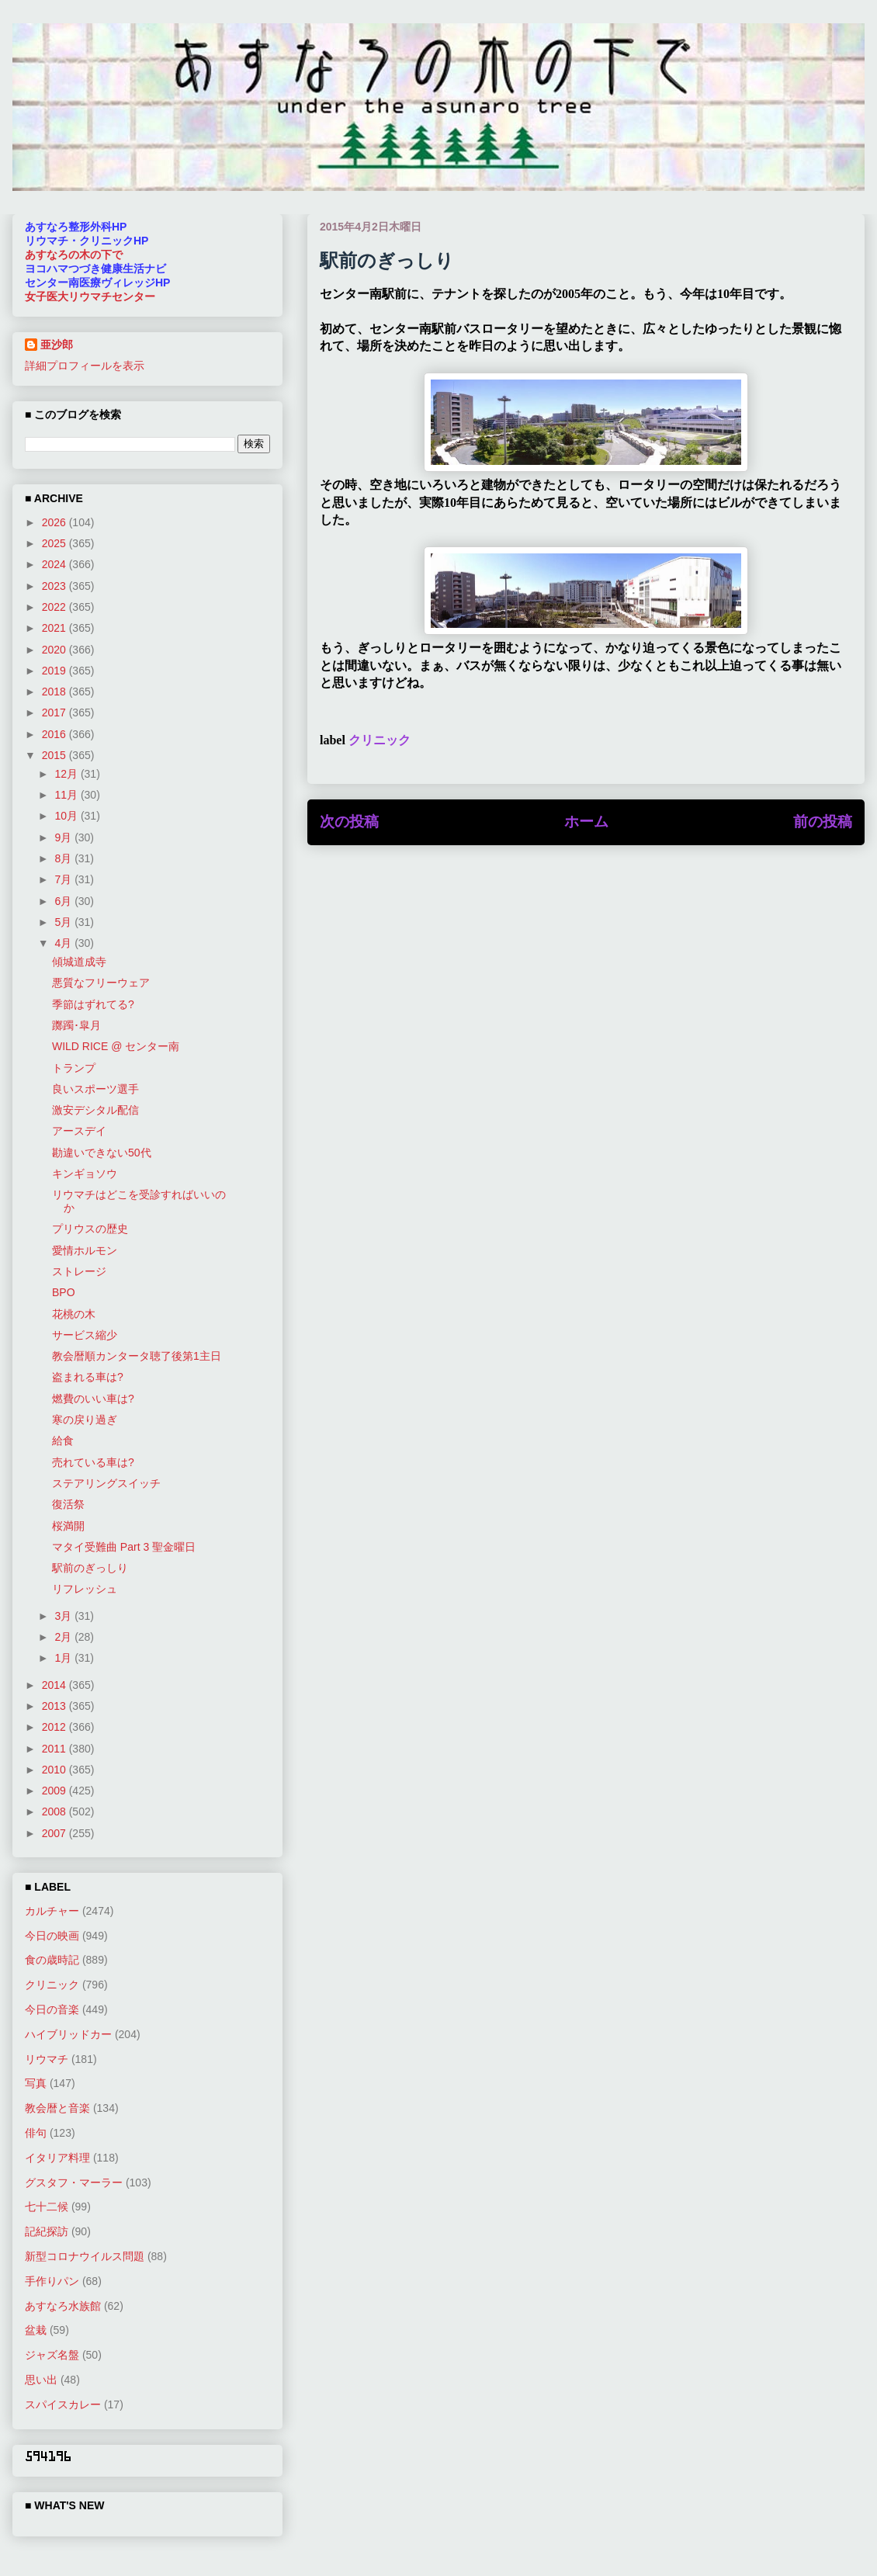 This screenshot has height=2576, width=877. I want to click on 愛情ホルモン, so click(84, 1250).